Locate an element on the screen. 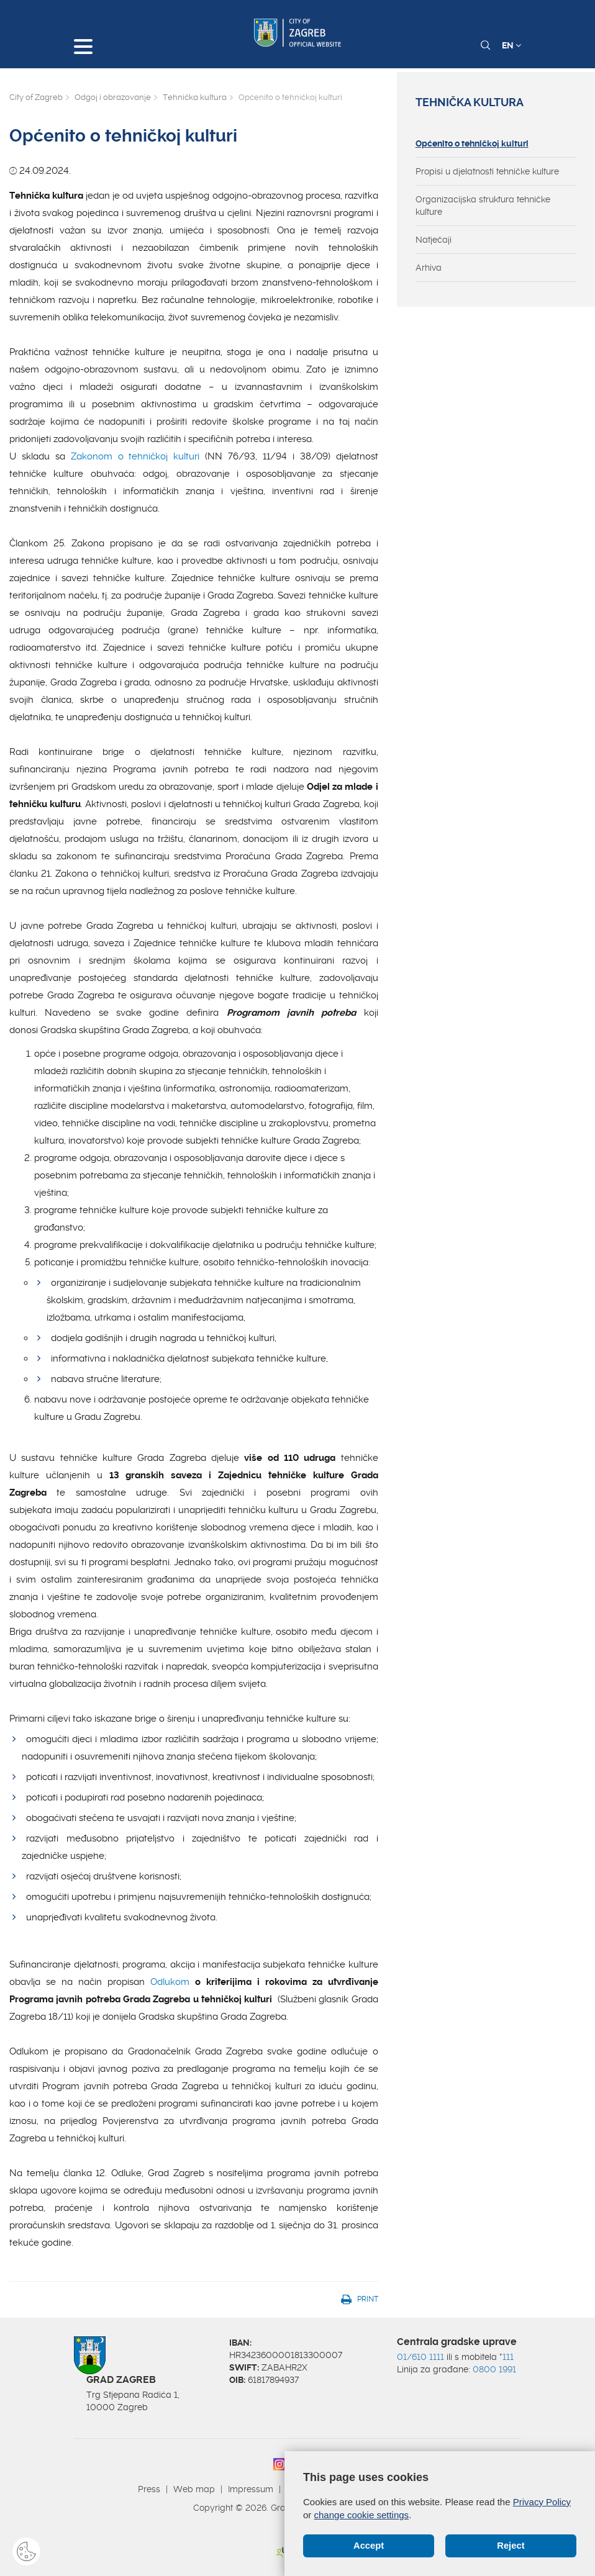 This screenshot has width=595, height=2576. Privacy Policy is located at coordinates (542, 2502).